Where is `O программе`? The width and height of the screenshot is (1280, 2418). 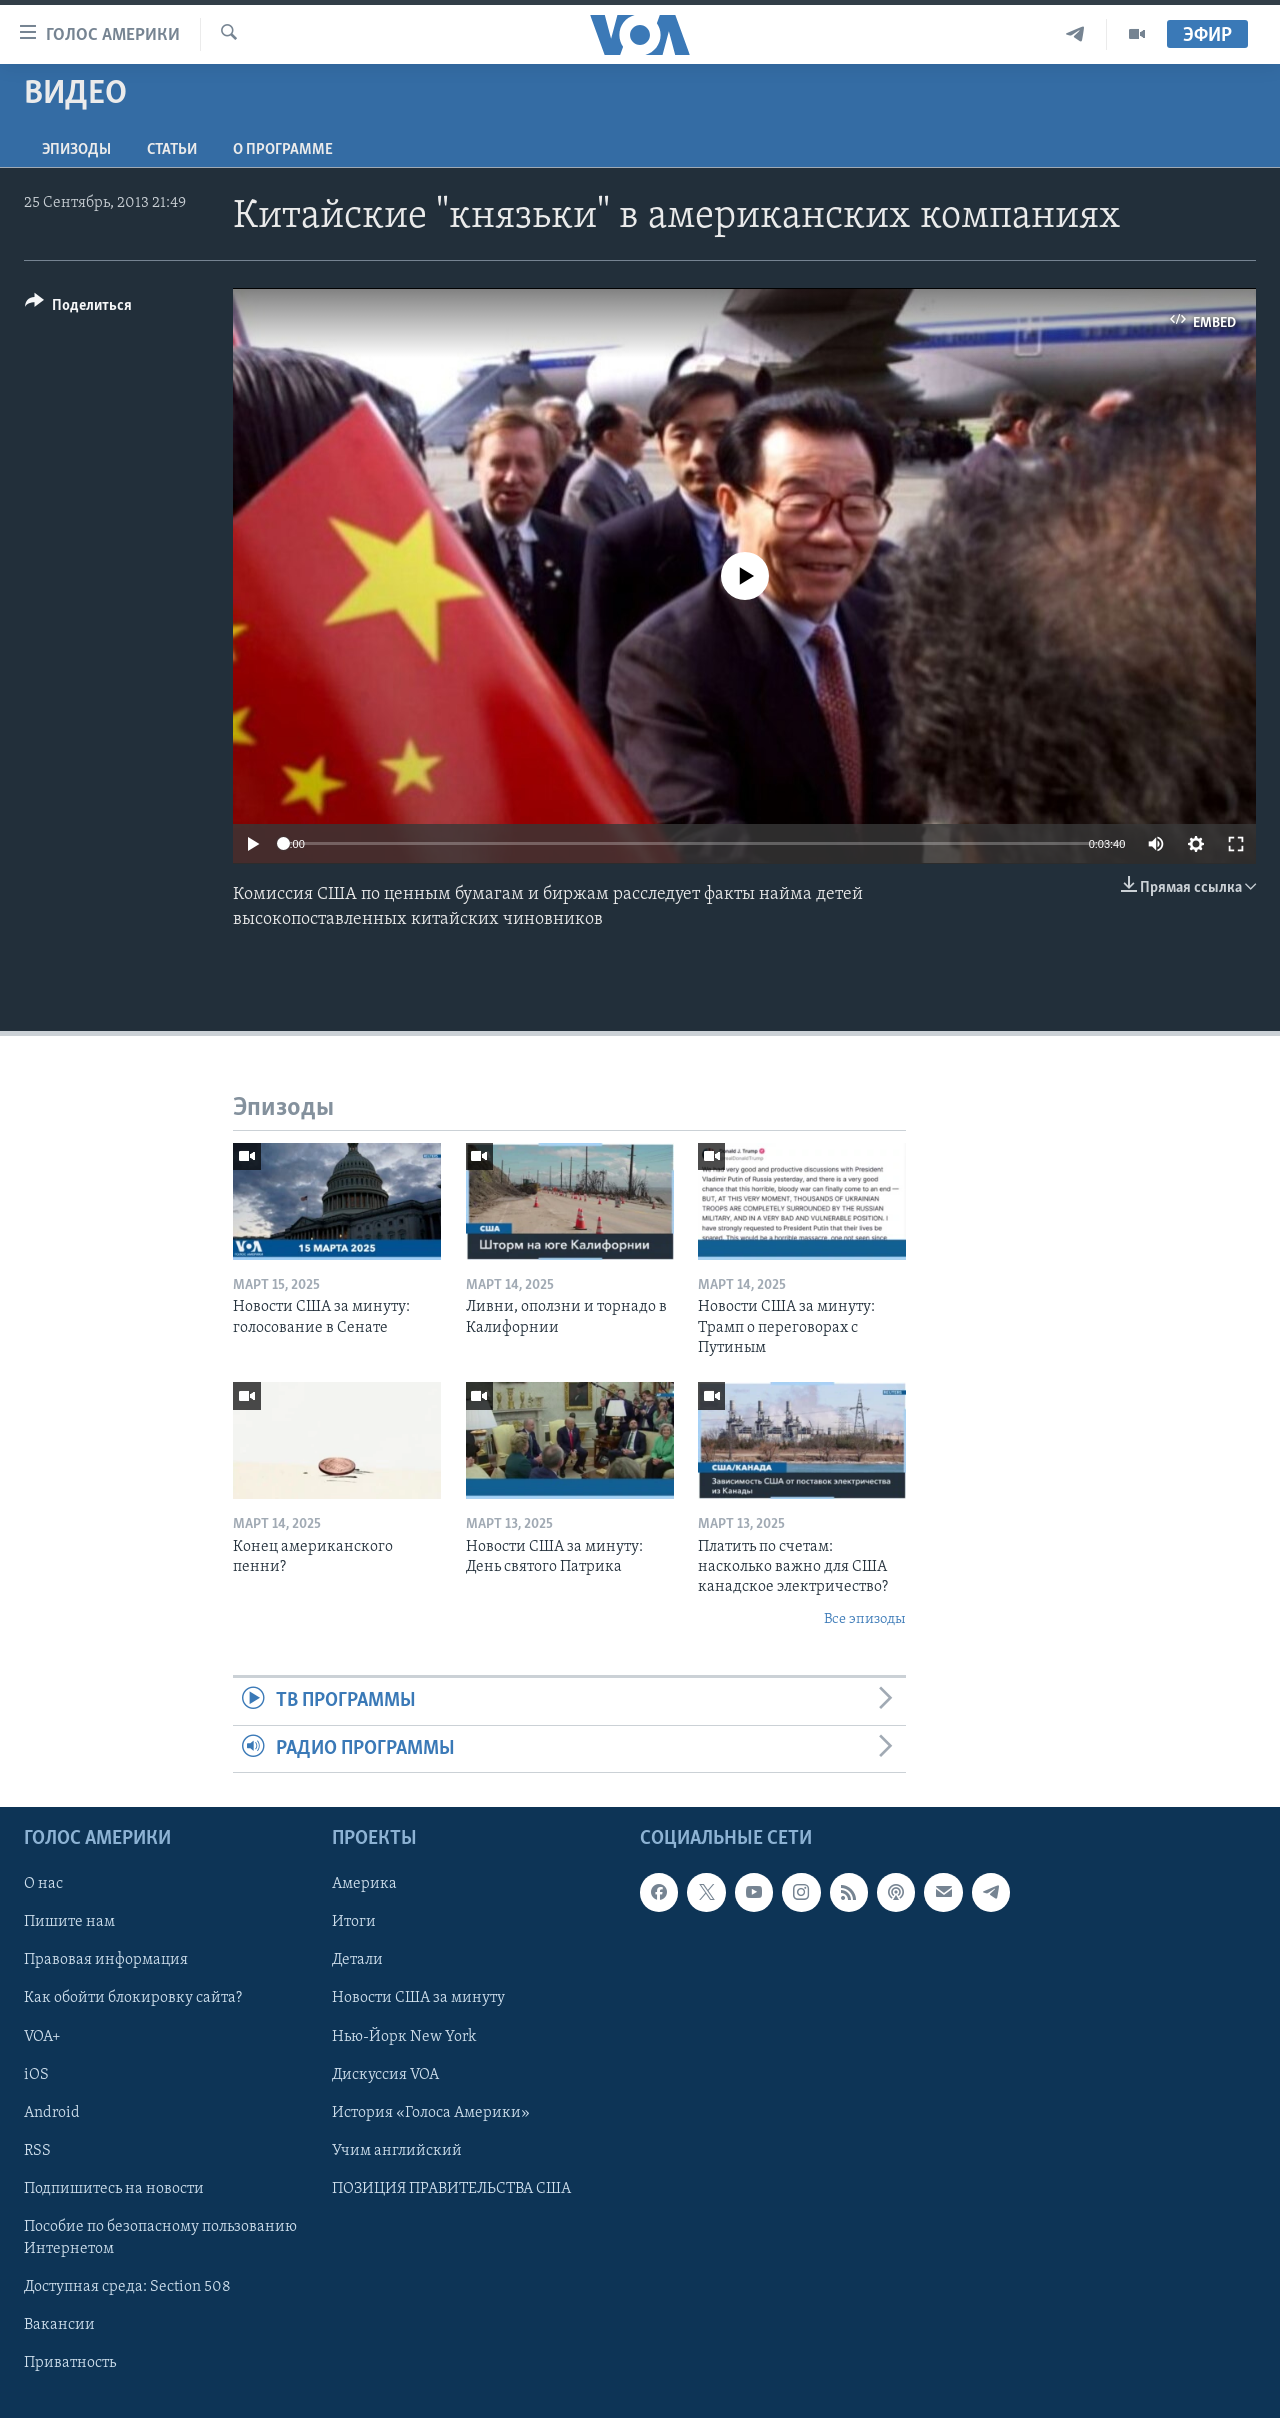 O программе is located at coordinates (283, 150).